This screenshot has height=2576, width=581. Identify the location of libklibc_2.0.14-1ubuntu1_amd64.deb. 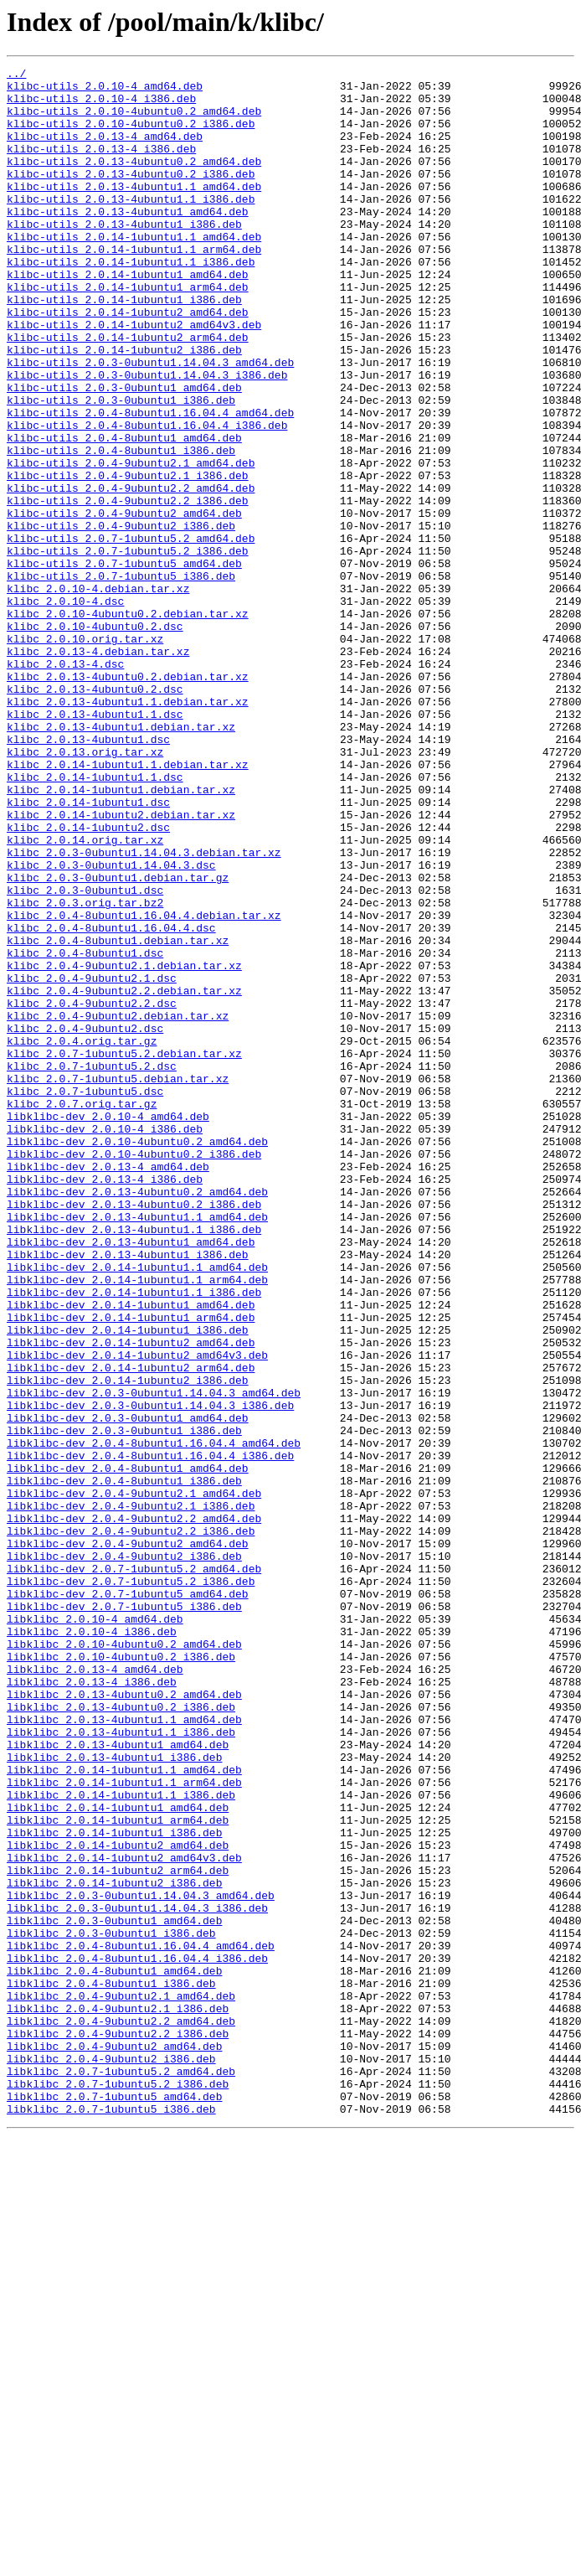
(118, 2156).